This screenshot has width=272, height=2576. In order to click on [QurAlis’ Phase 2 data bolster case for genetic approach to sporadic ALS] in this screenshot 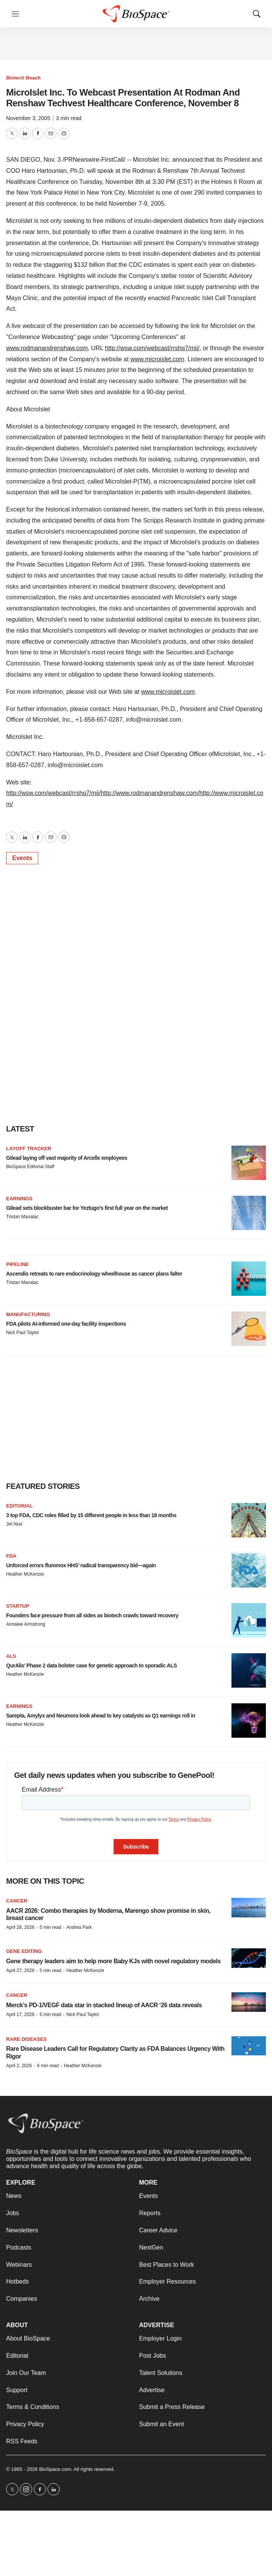, I will do `click(248, 1670)`.